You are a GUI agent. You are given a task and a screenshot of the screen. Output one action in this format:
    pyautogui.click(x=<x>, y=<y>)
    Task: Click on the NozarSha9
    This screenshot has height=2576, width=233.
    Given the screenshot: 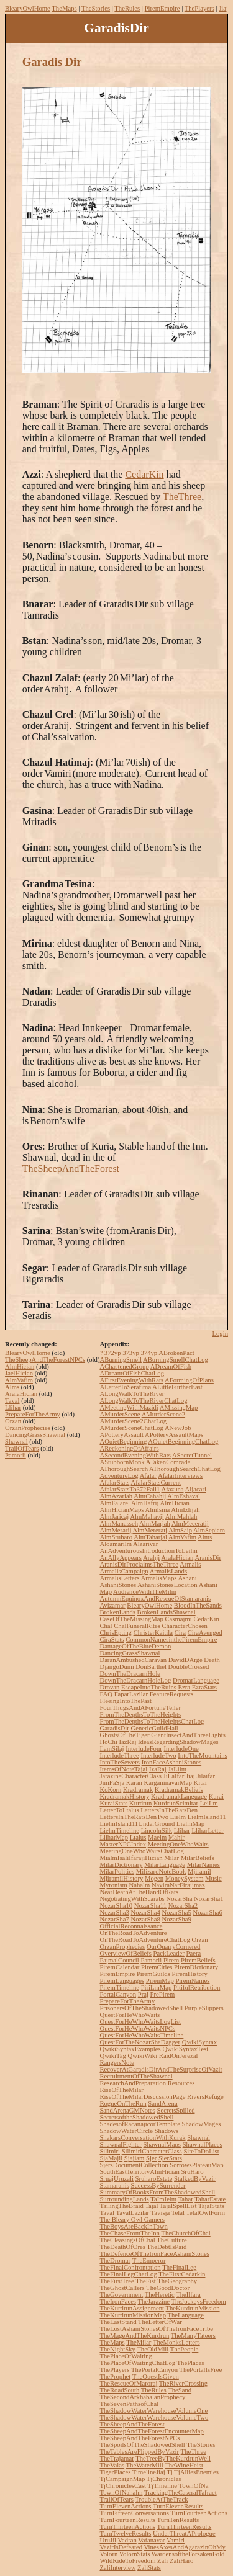 What is the action you would take?
    pyautogui.click(x=176, y=1919)
    